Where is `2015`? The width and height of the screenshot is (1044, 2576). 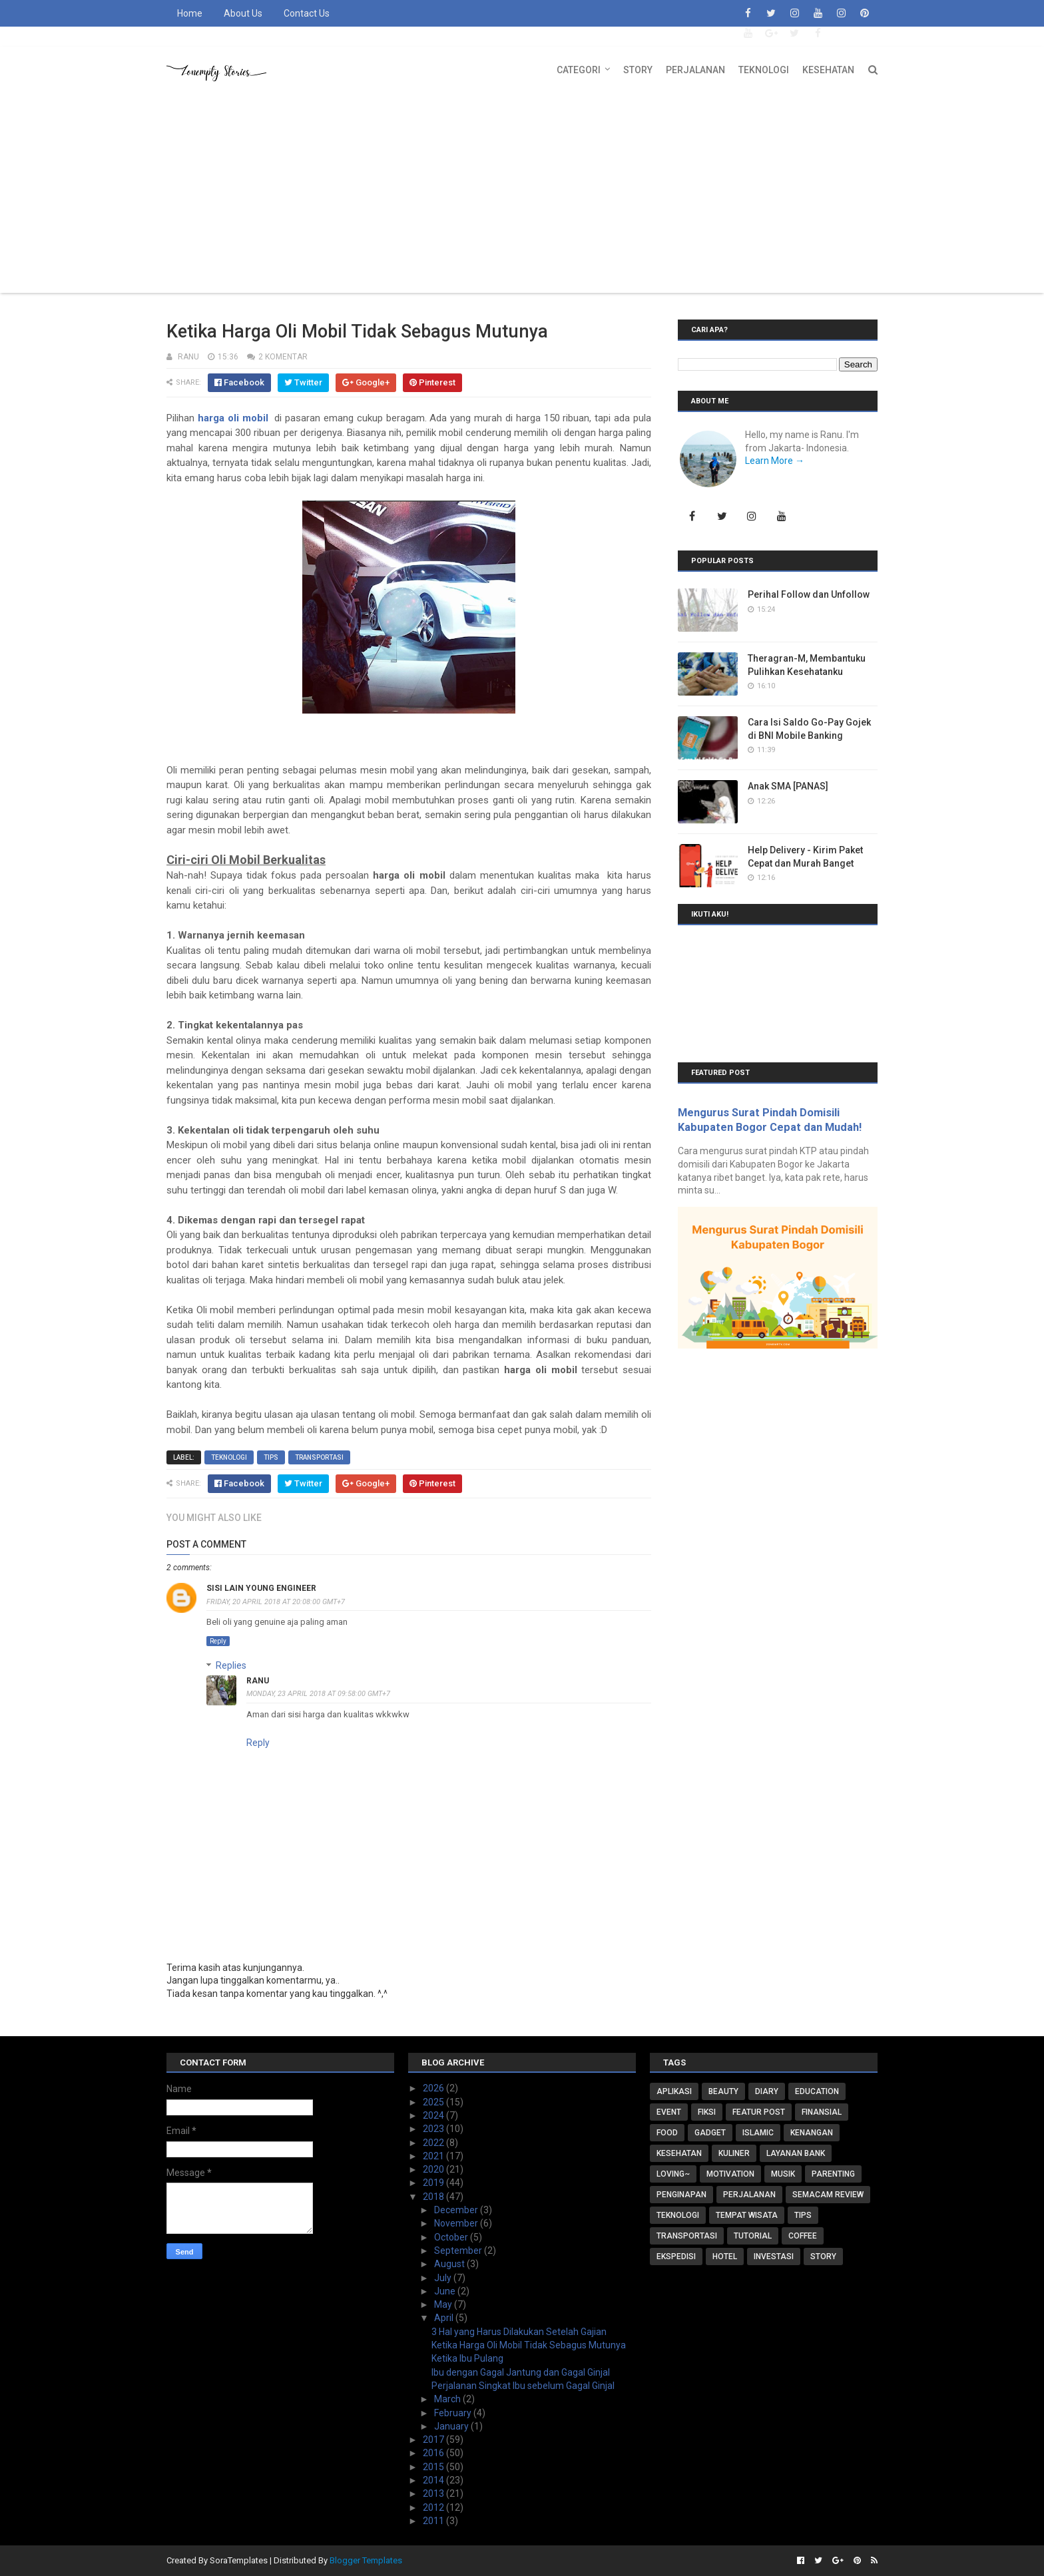 2015 is located at coordinates (434, 2467).